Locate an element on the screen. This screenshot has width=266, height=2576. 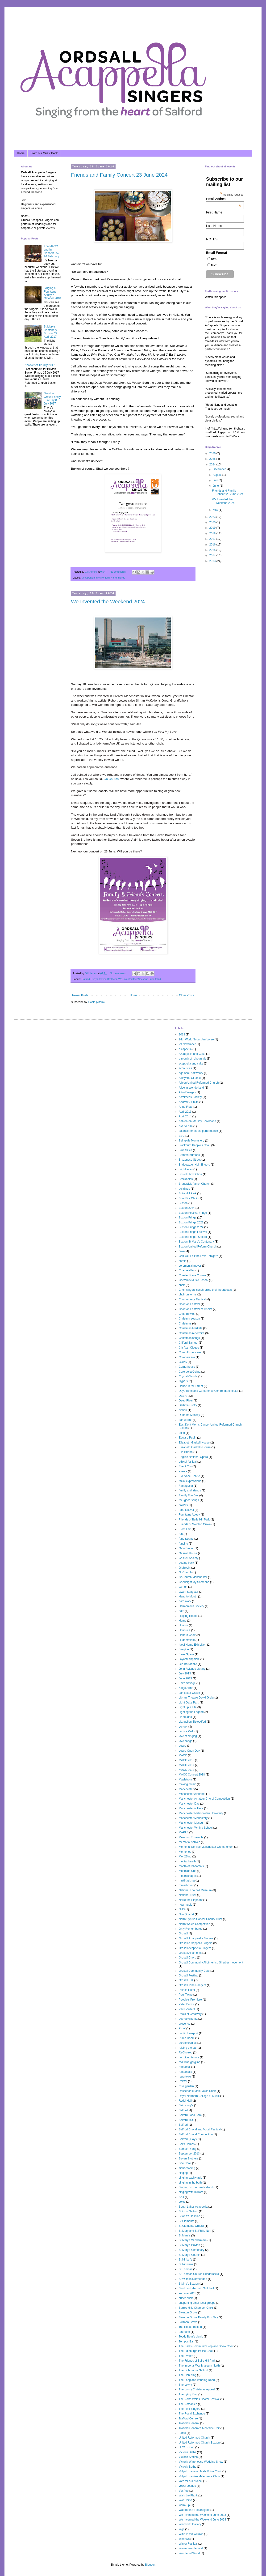
Ordsall Festival is located at coordinates (188, 1975).